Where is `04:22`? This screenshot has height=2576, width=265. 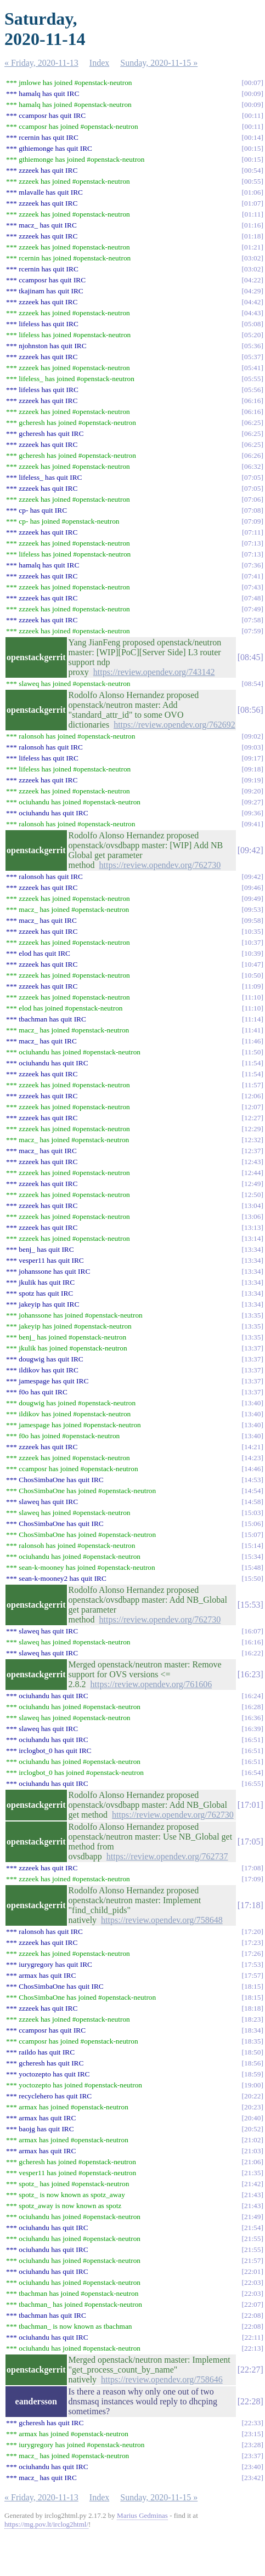
04:22 is located at coordinates (252, 280).